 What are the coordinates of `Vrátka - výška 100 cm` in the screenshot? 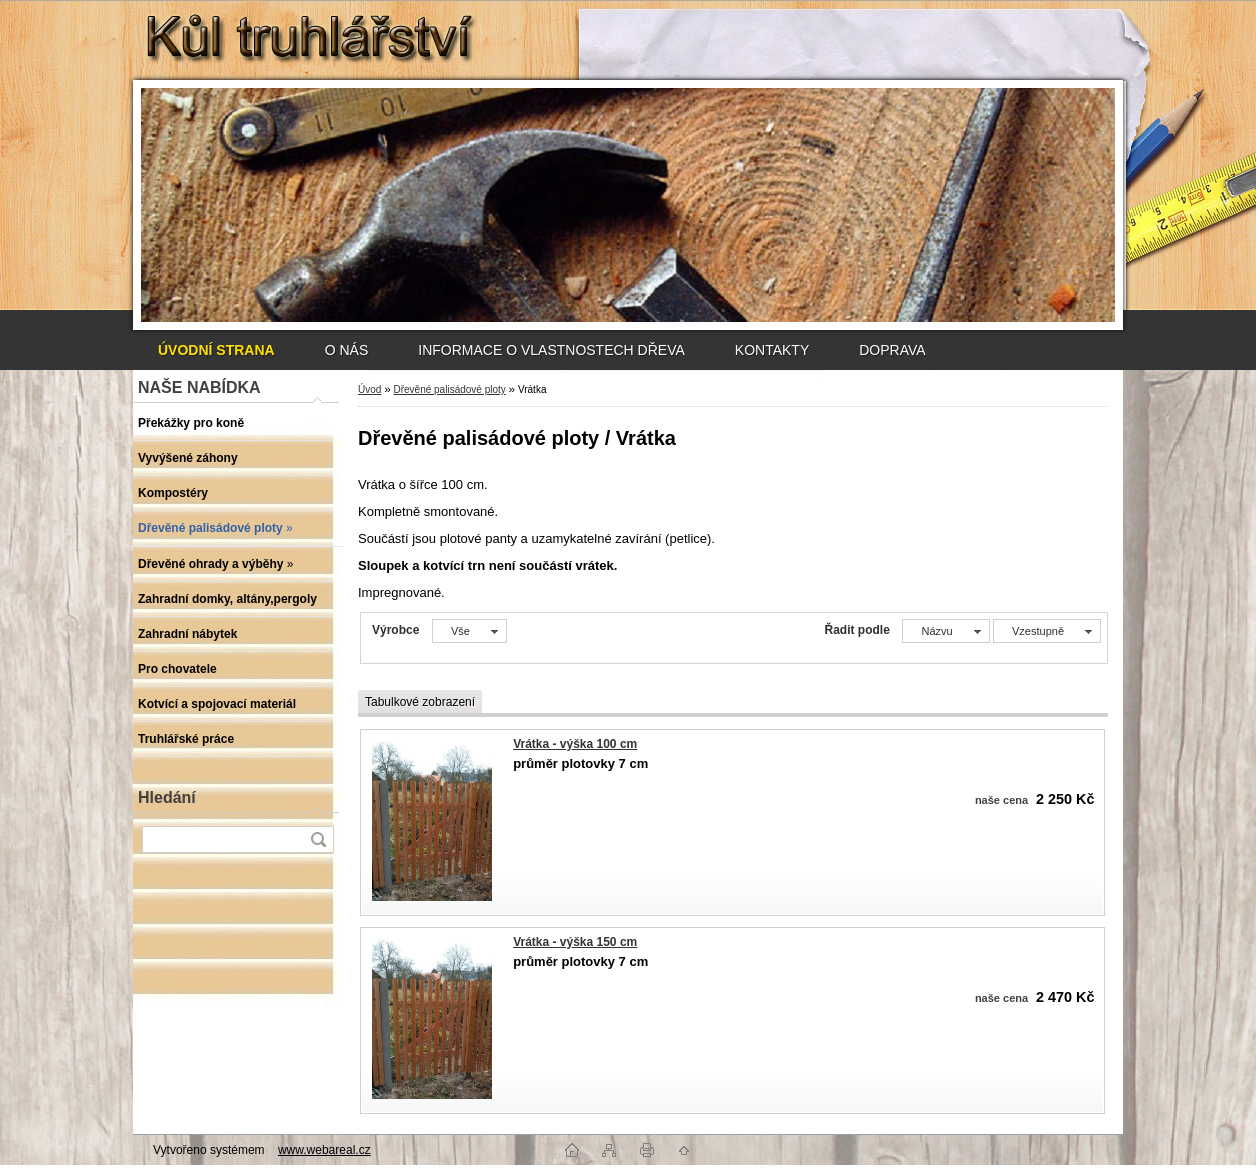 It's located at (575, 744).